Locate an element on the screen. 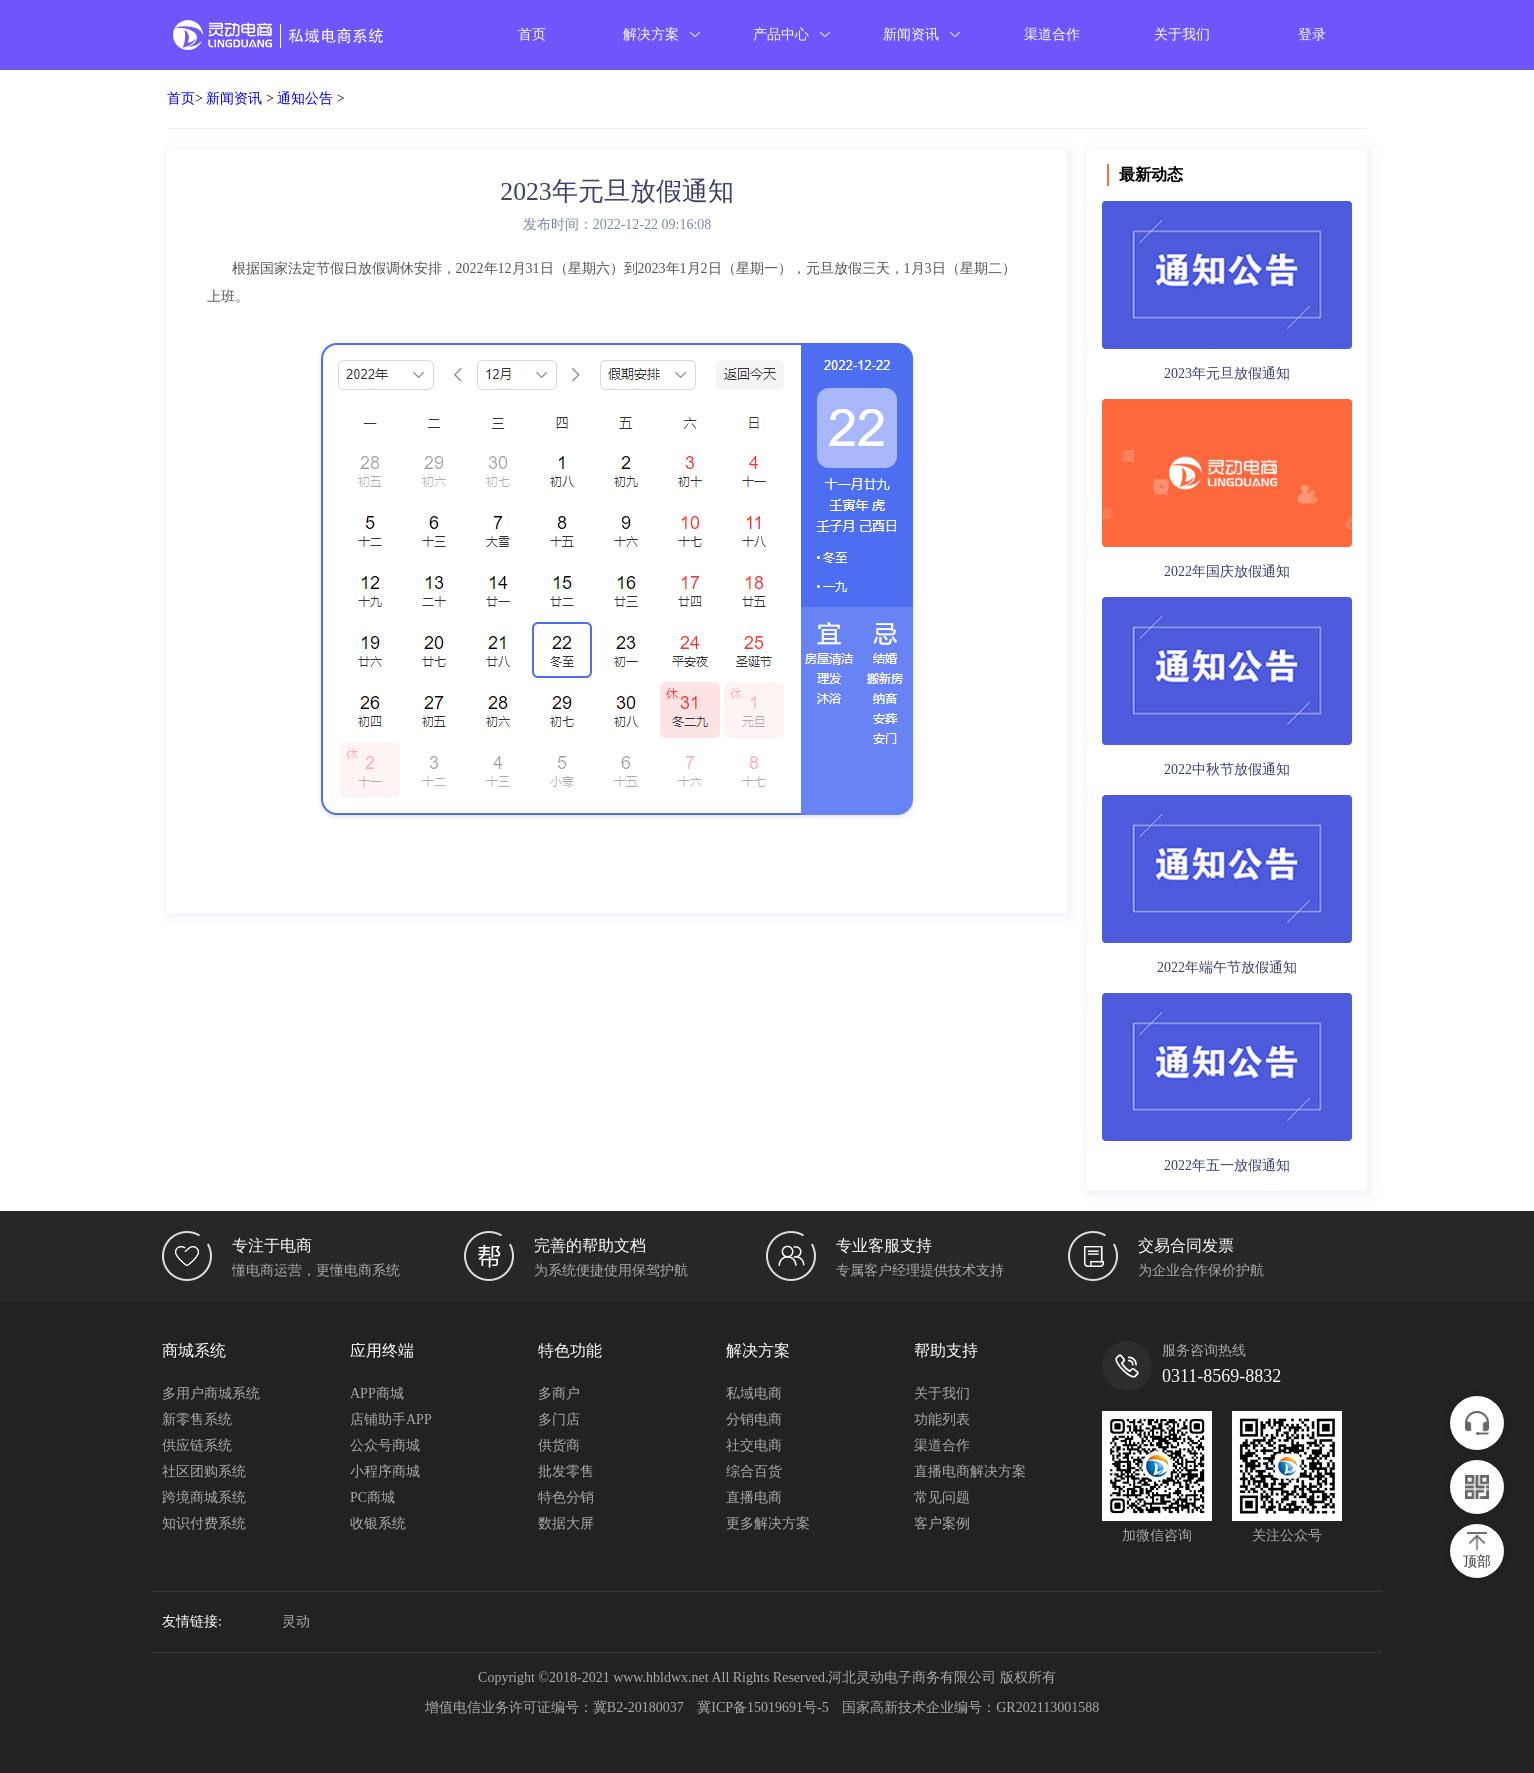 Image resolution: width=1534 pixels, height=1773 pixels. 登录 is located at coordinates (1312, 34).